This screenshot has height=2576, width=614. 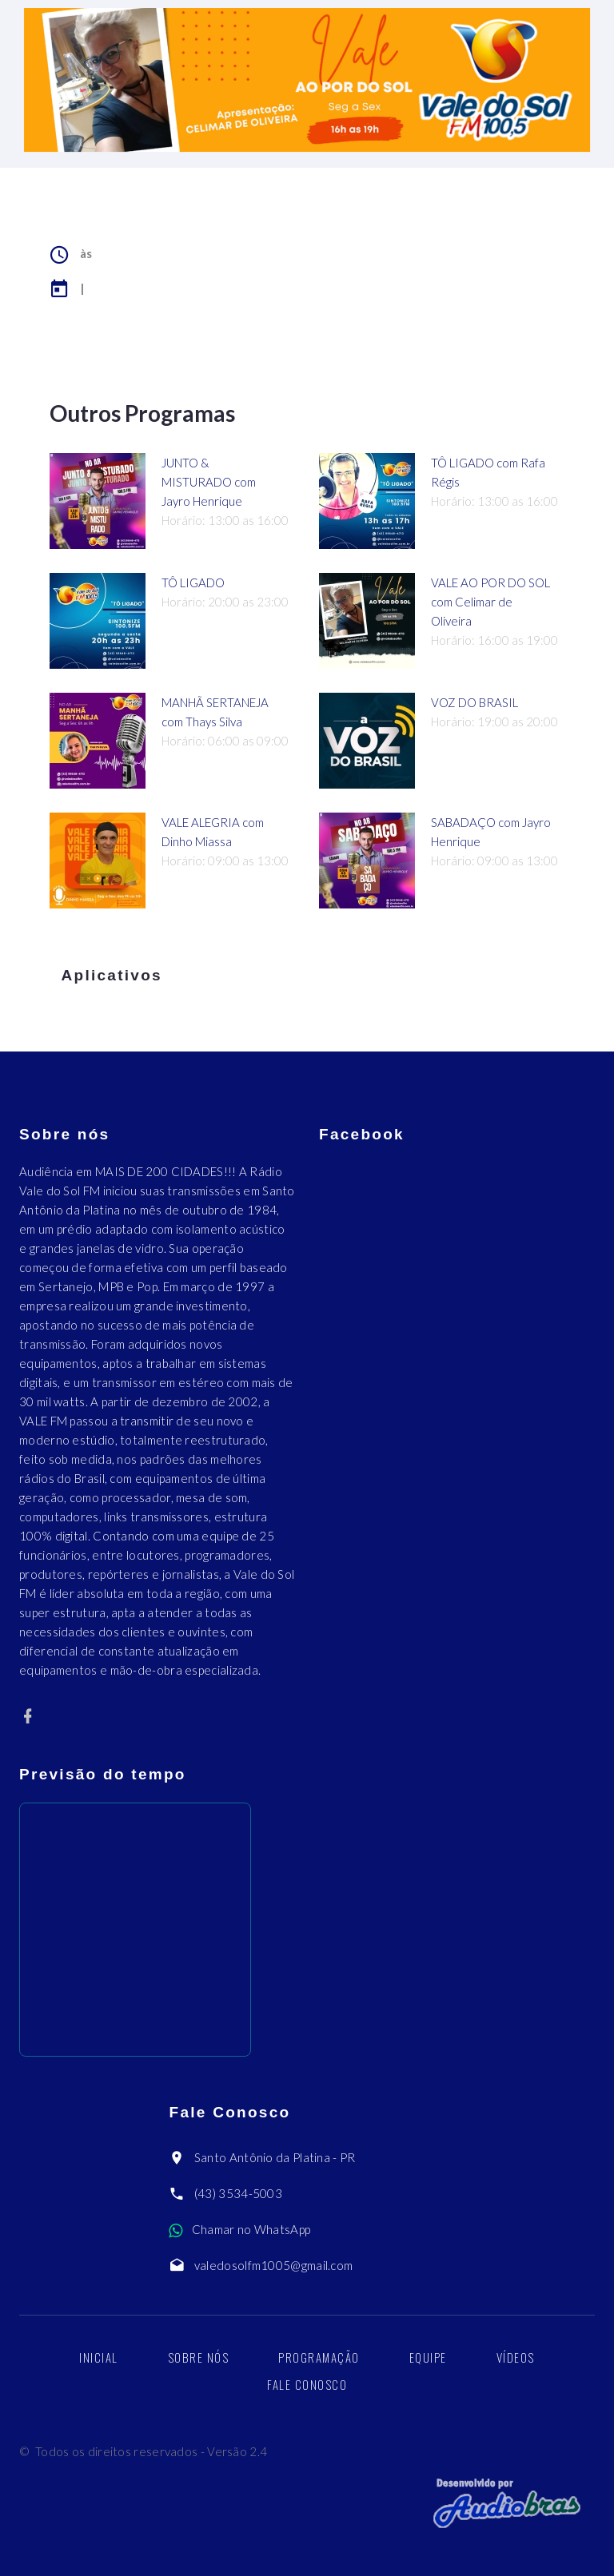 I want to click on Programação, so click(x=319, y=2357).